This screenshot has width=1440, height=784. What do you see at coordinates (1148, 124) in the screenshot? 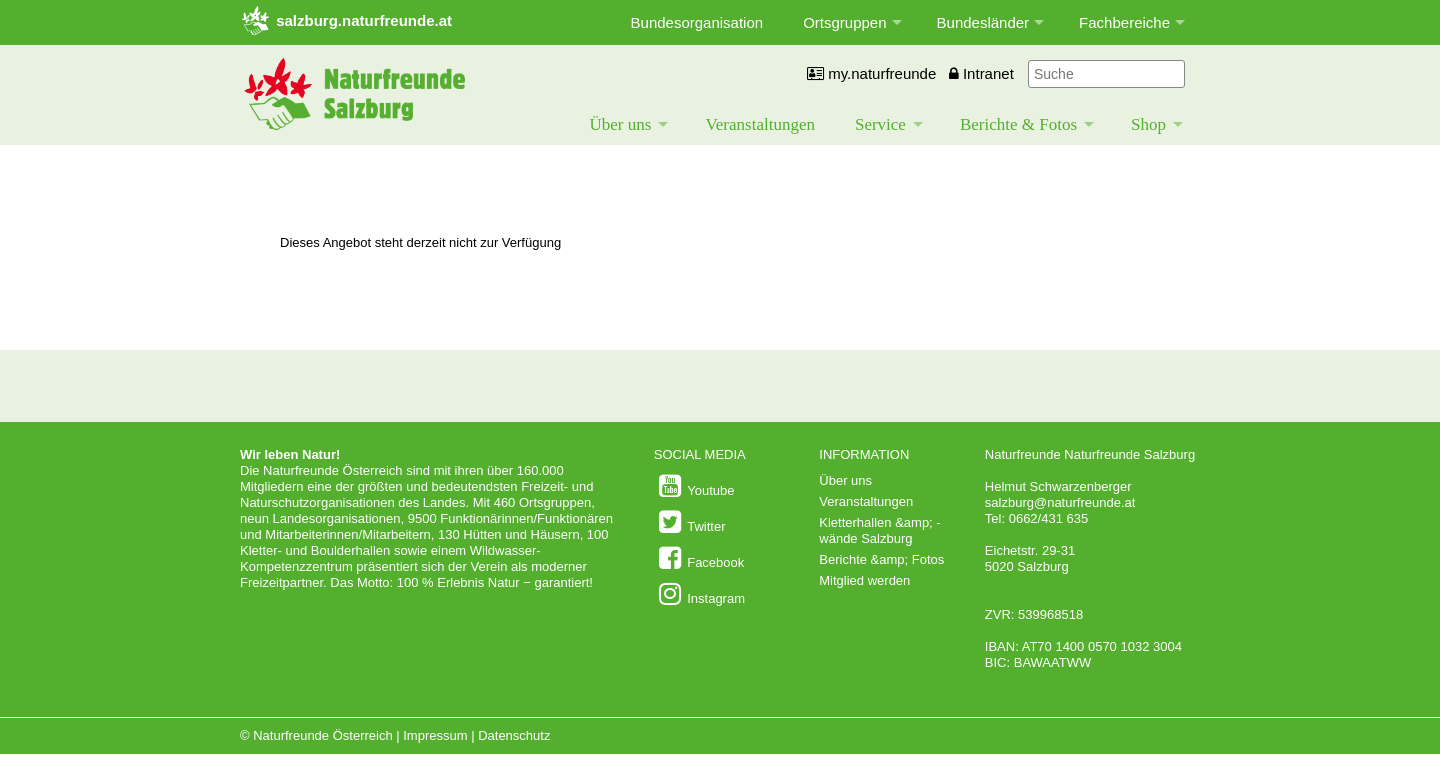
I see `Shop` at bounding box center [1148, 124].